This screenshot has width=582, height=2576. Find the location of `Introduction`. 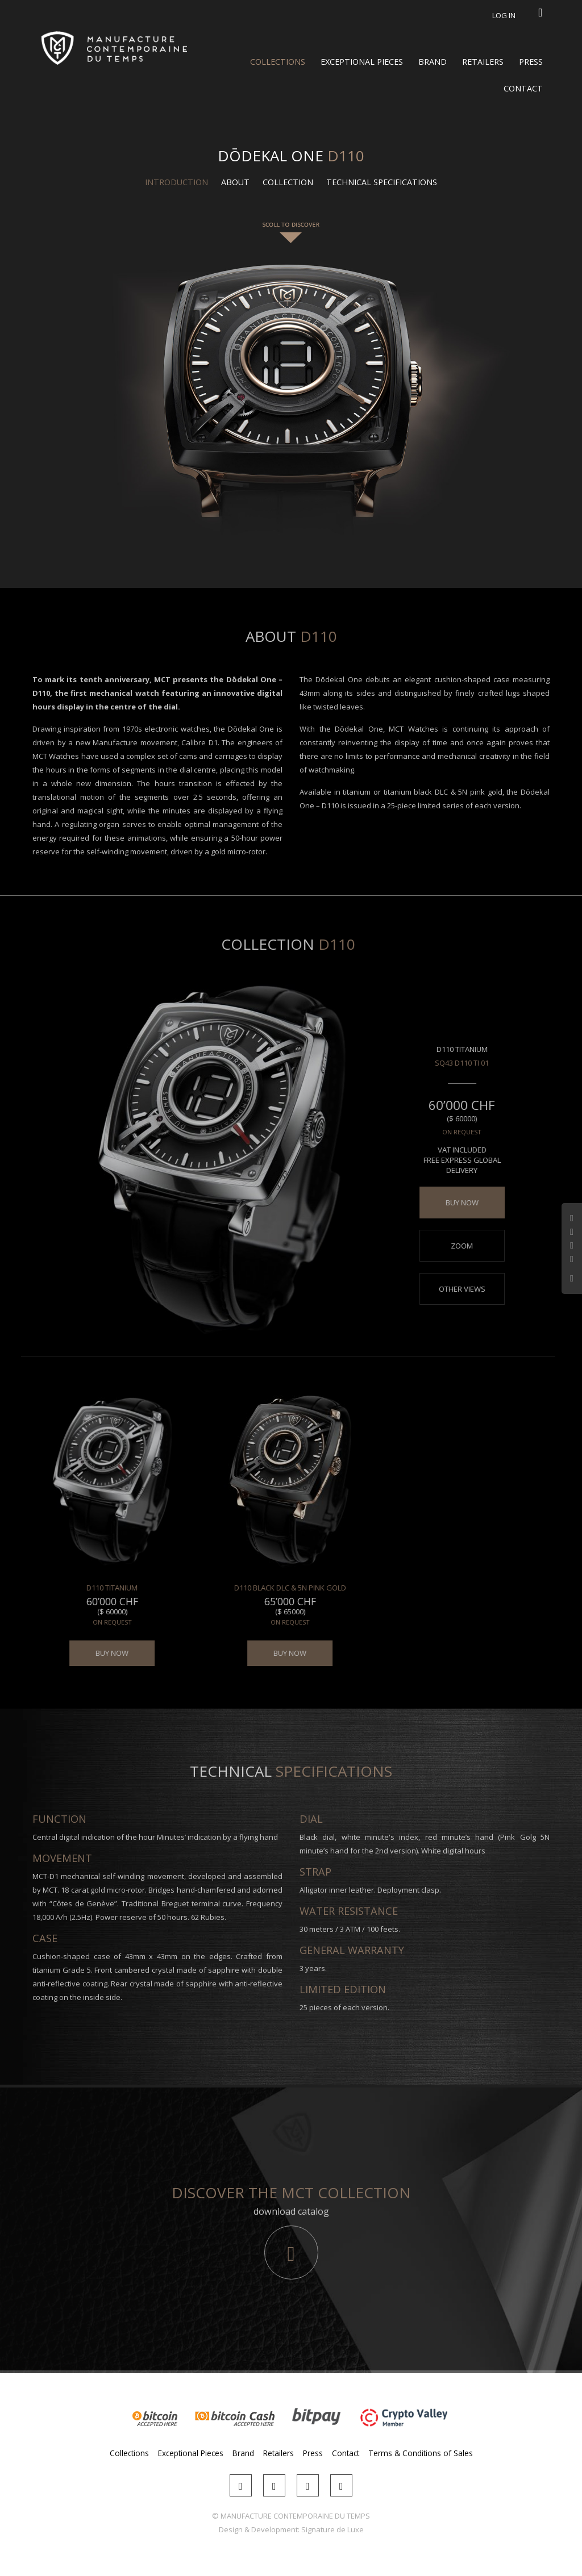

Introduction is located at coordinates (176, 182).